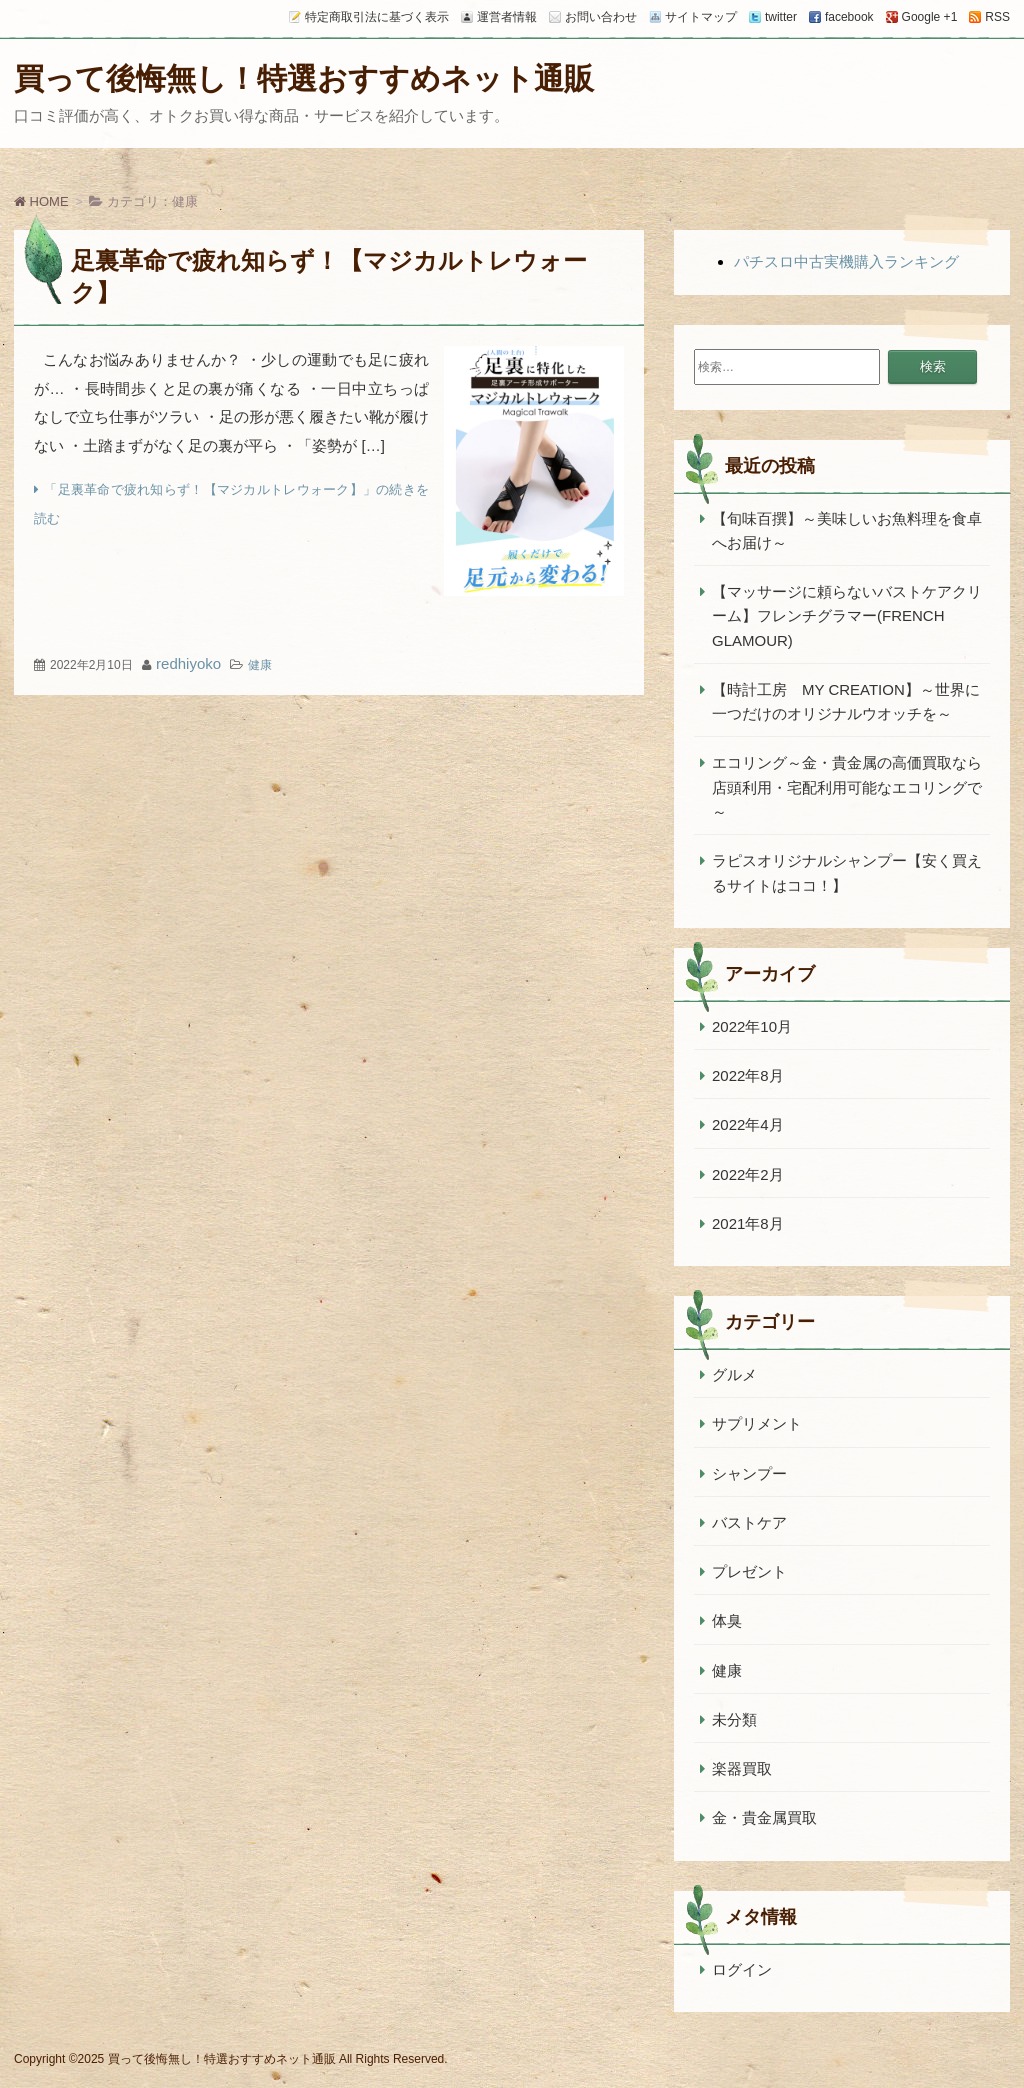 This screenshot has width=1024, height=2088. What do you see at coordinates (749, 1522) in the screenshot?
I see `バストケア` at bounding box center [749, 1522].